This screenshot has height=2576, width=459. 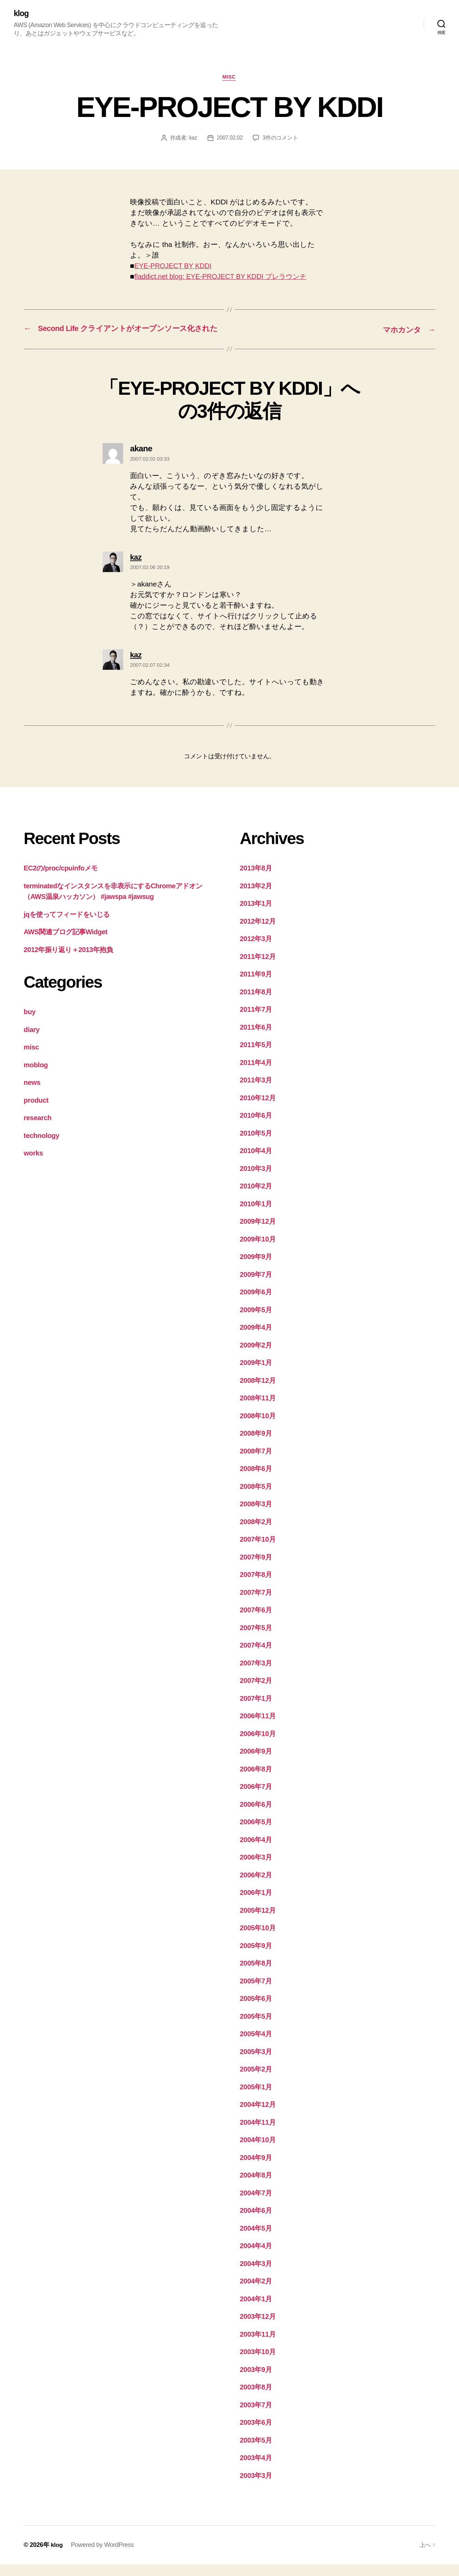 I want to click on kaz, so click(x=193, y=139).